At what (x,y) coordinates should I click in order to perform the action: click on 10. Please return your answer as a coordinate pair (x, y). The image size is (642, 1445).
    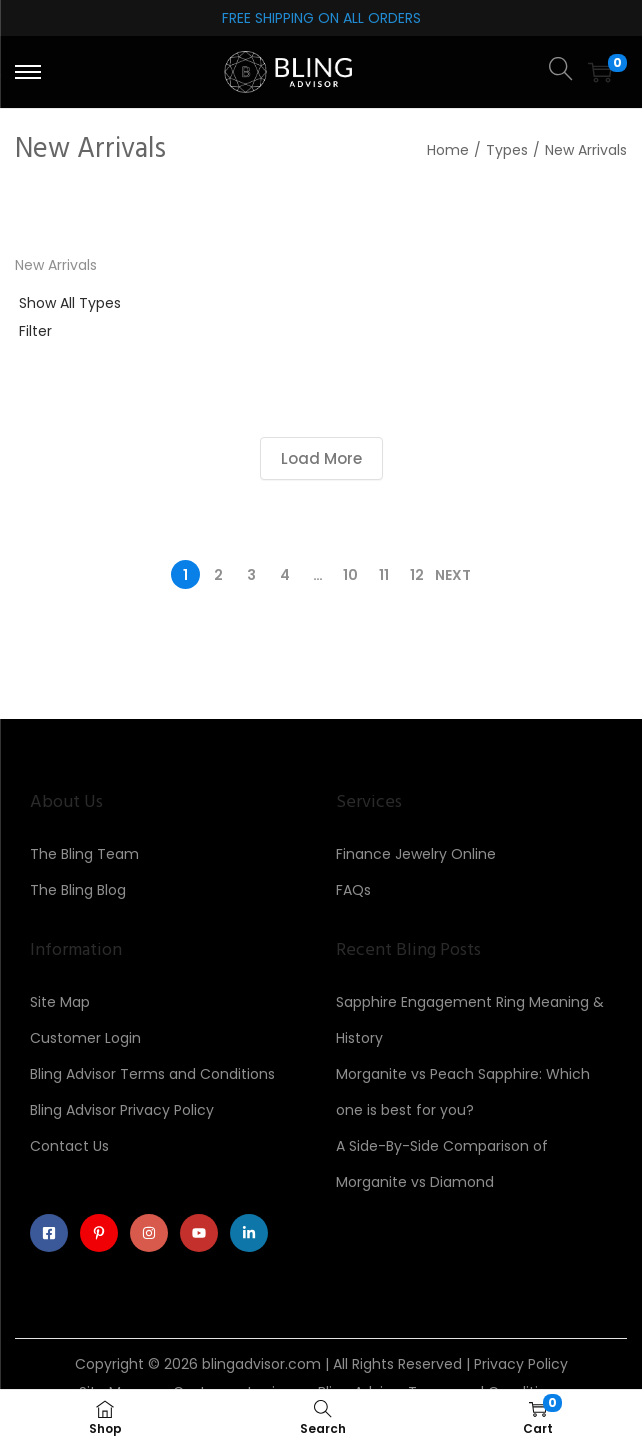
    Looking at the image, I should click on (350, 575).